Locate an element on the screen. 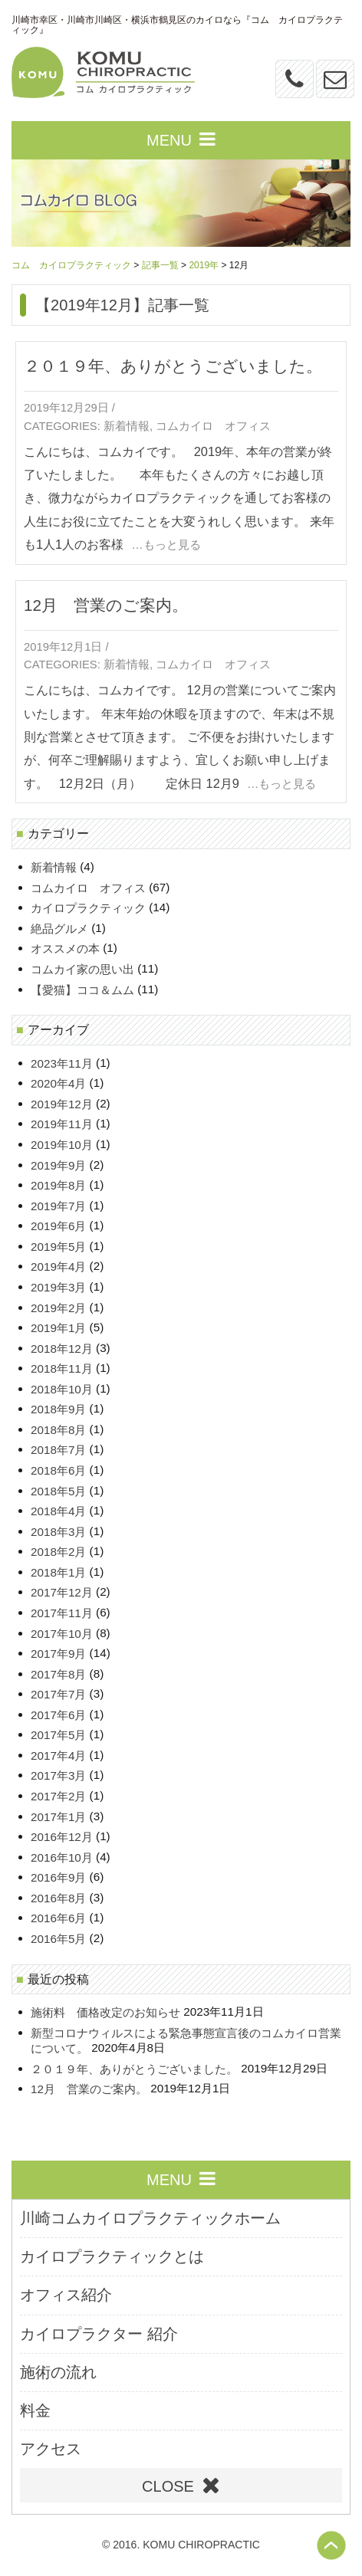 The image size is (362, 2576). 2016年12月 is located at coordinates (62, 1837).